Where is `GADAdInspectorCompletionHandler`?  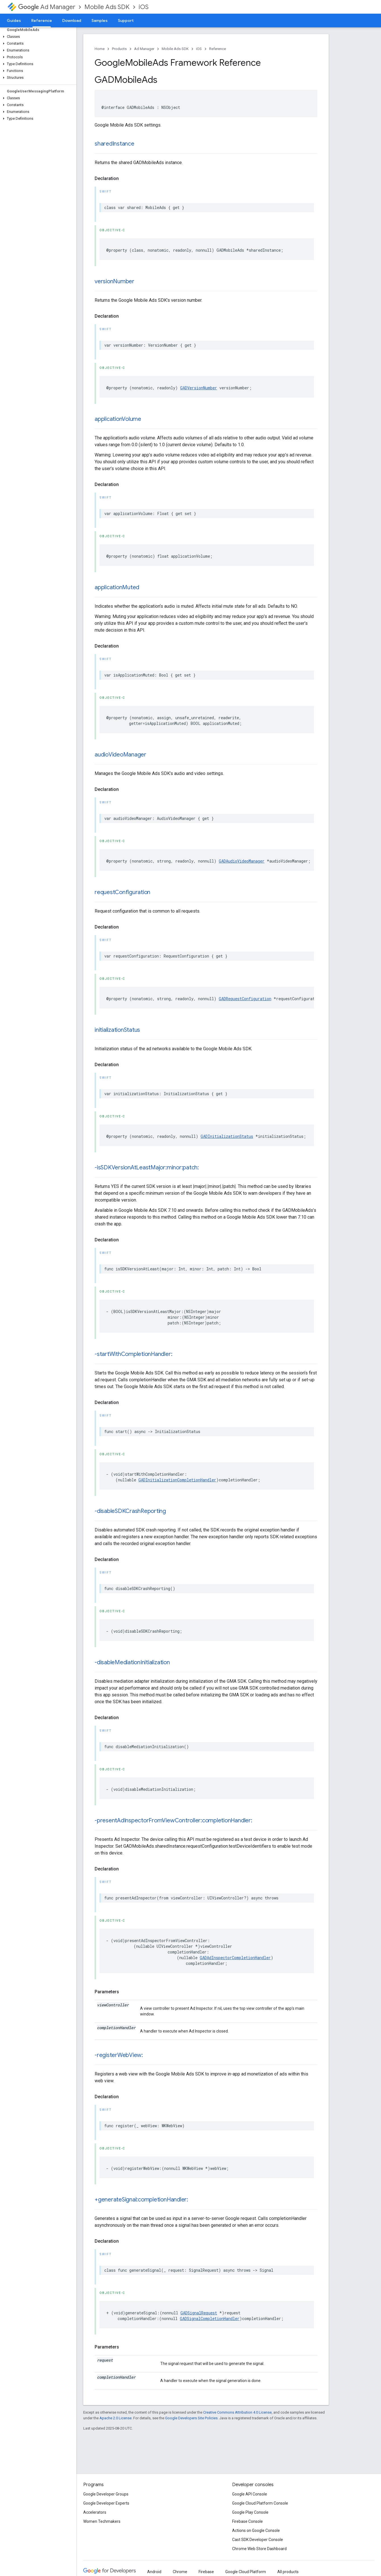 GADAdInspectorCompletionHandler is located at coordinates (235, 1957).